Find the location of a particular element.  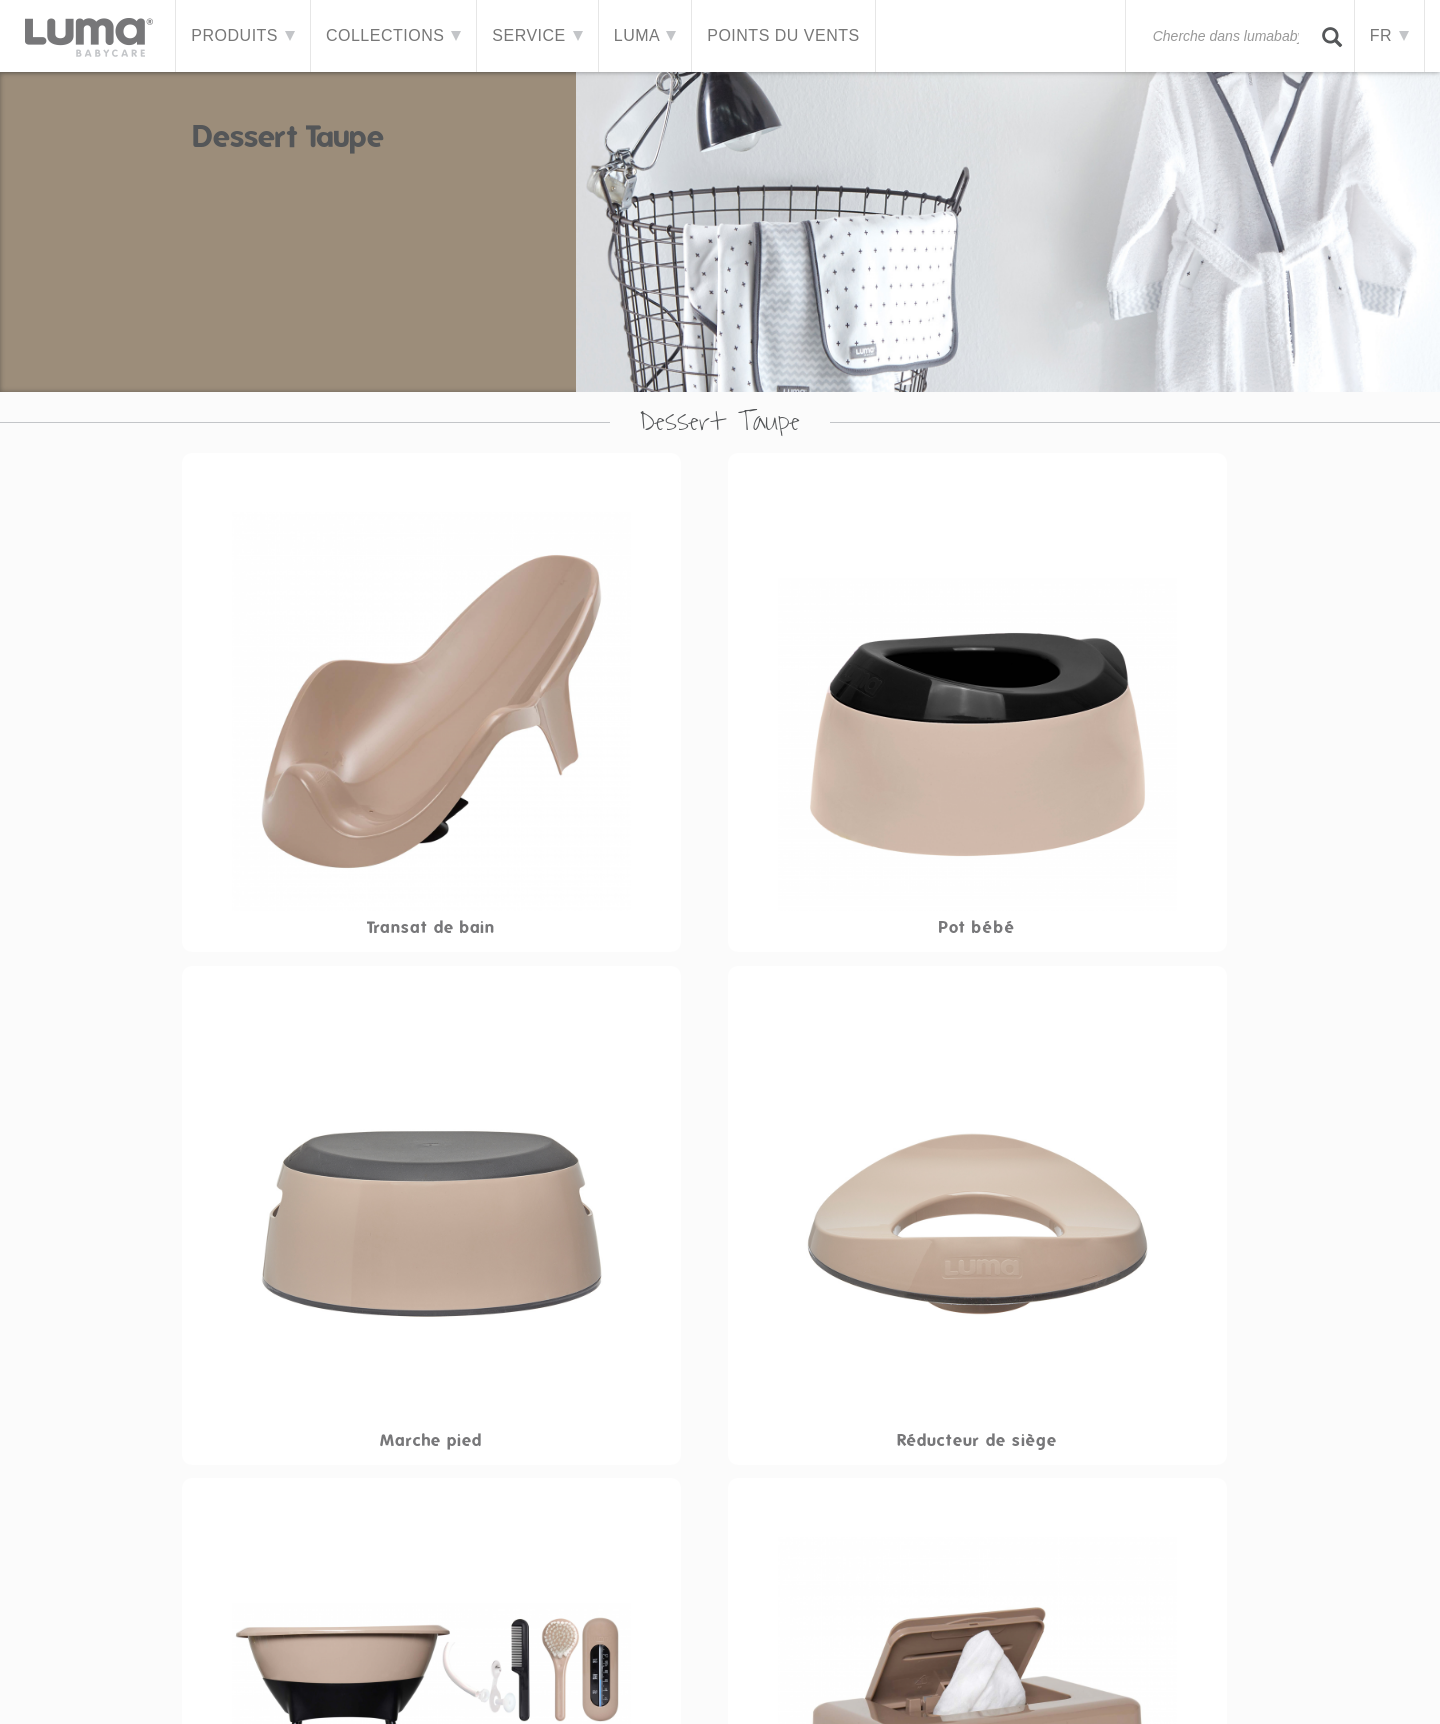

Produits [button] is located at coordinates (244, 35).